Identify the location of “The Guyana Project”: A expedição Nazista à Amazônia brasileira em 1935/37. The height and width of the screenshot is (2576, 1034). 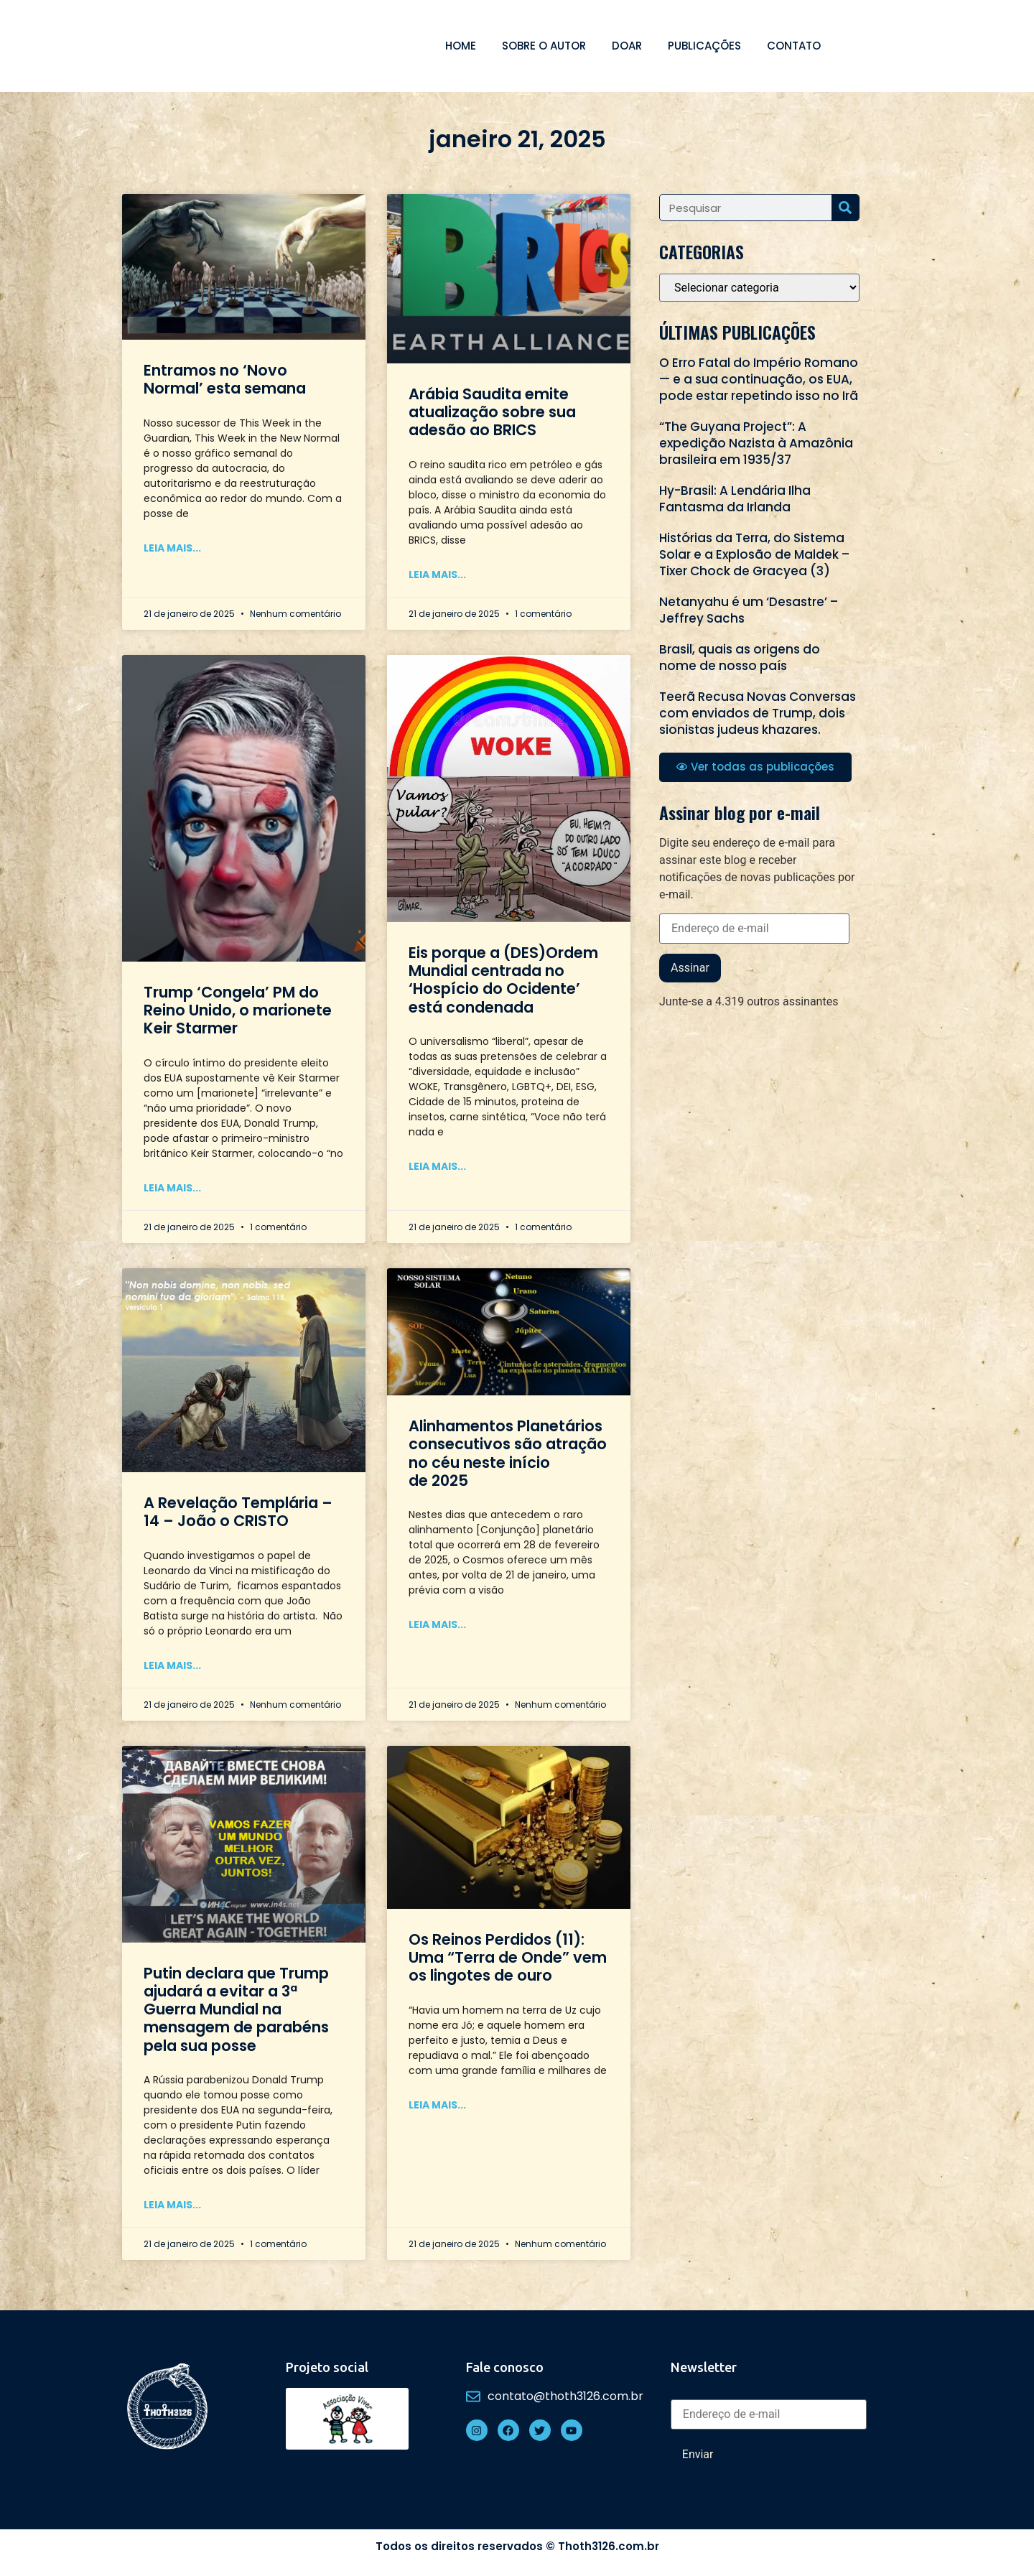
(756, 443).